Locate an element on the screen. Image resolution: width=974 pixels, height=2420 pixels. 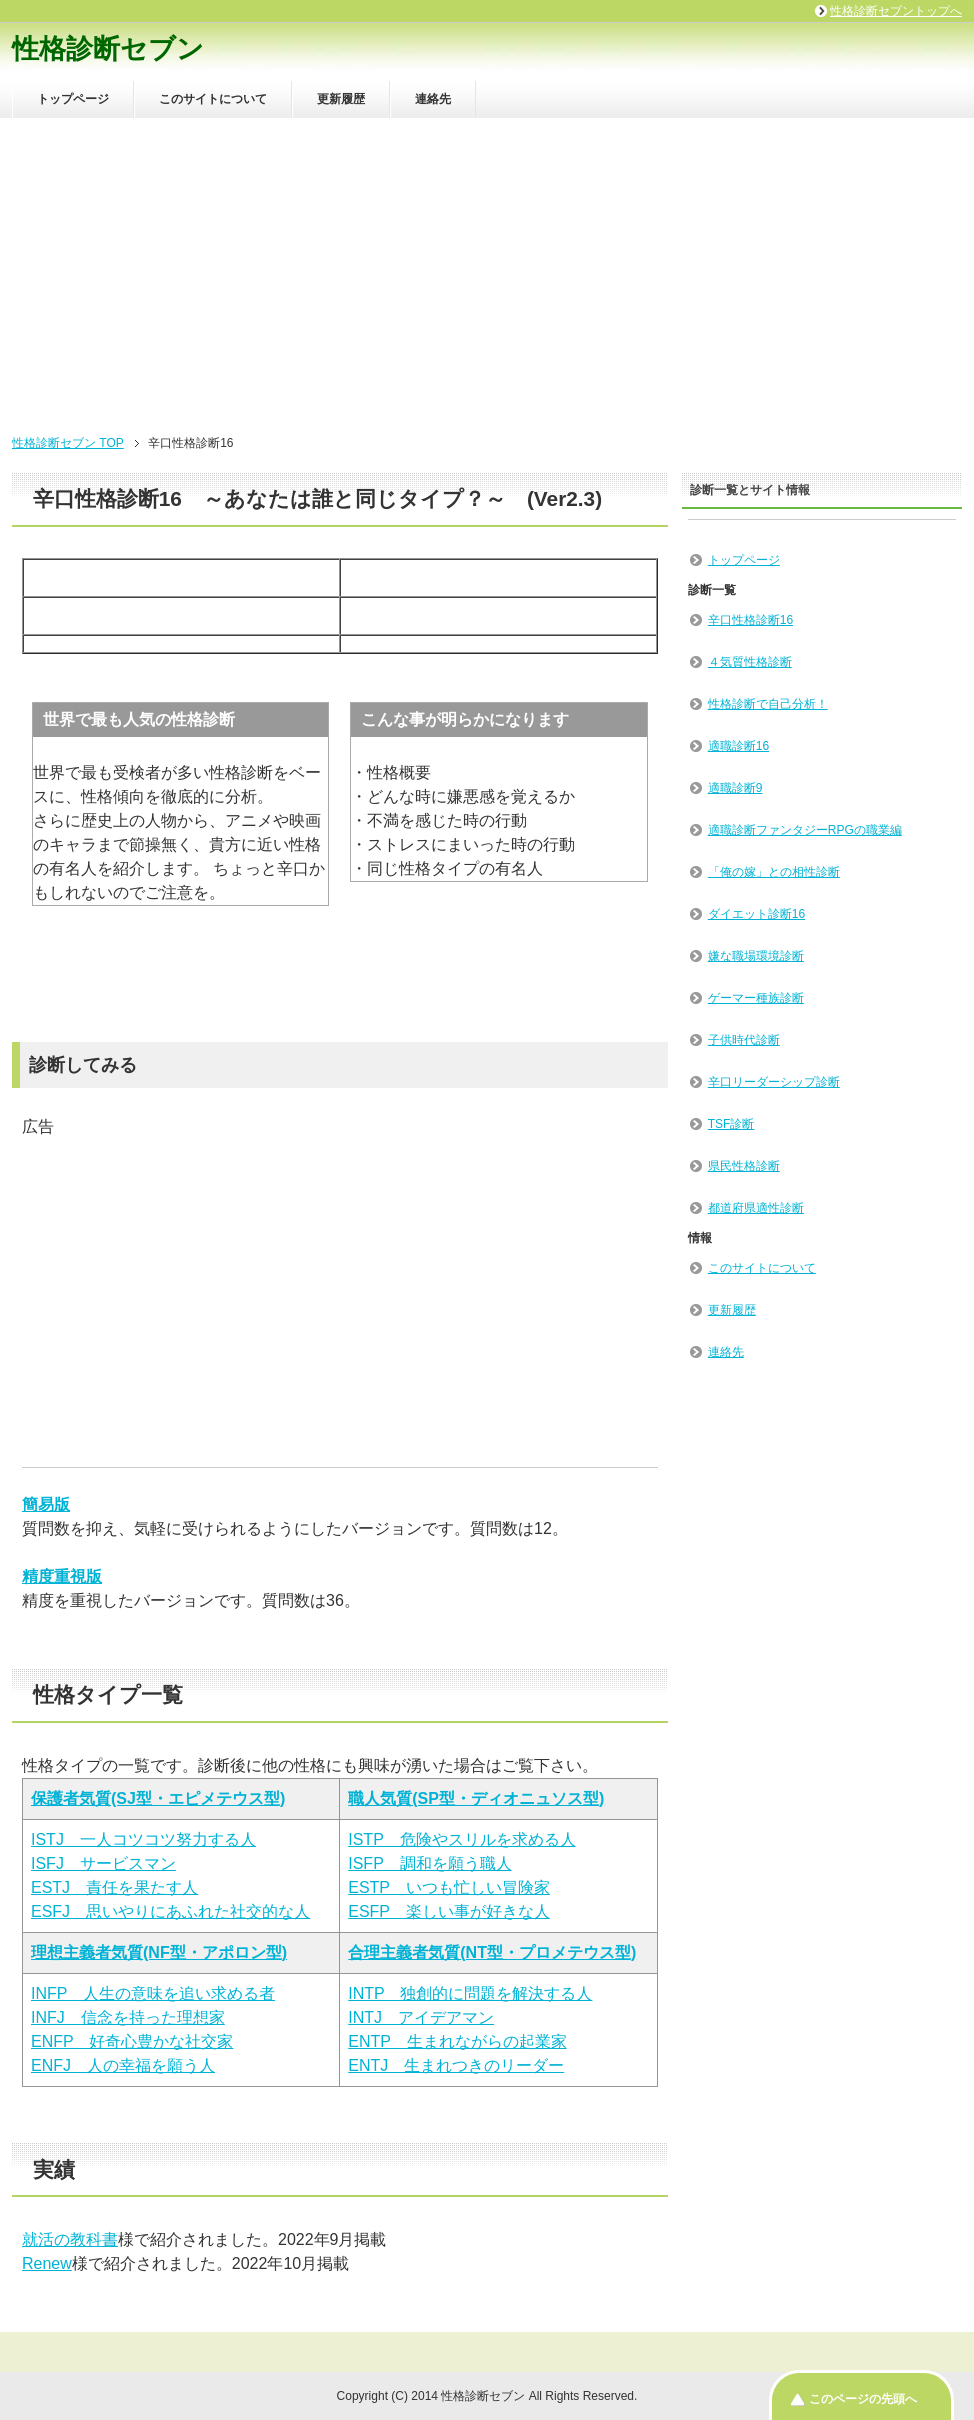
「俺の嫁」との相性診断 is located at coordinates (774, 872).